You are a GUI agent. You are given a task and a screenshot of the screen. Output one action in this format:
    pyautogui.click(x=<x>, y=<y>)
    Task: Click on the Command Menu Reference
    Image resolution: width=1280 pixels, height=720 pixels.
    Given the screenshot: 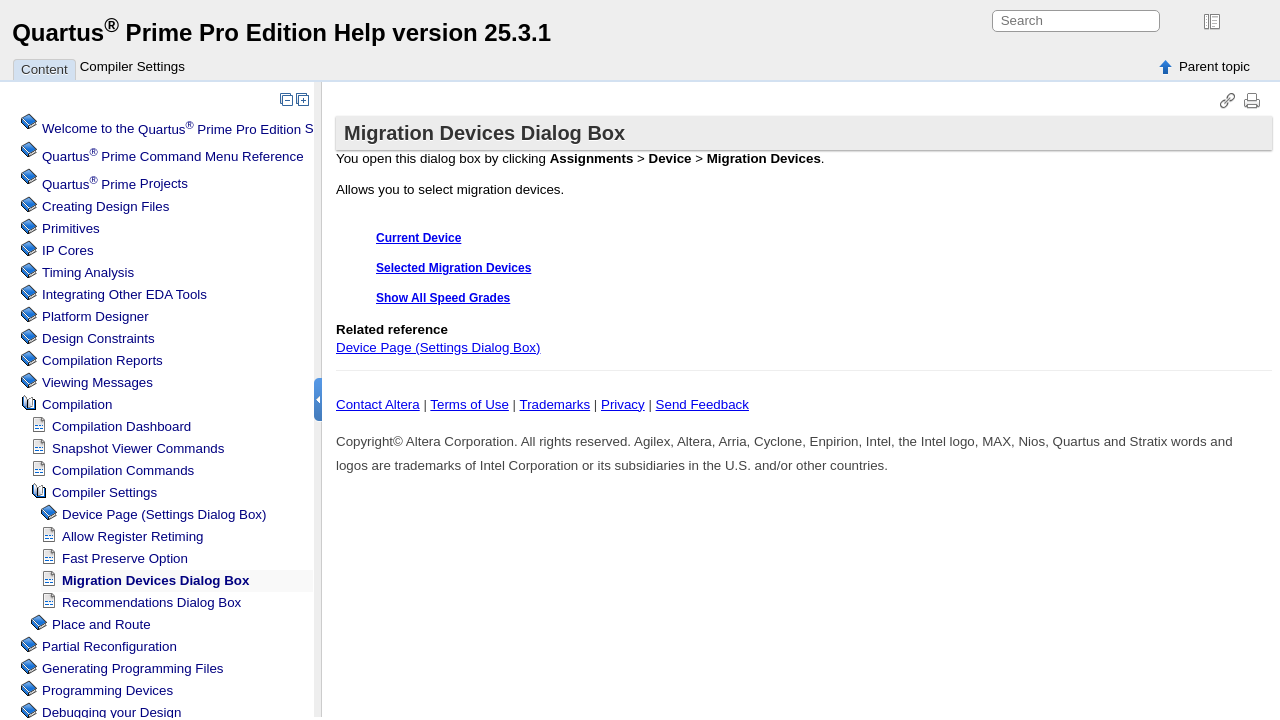 What is the action you would take?
    pyautogui.click(x=173, y=156)
    